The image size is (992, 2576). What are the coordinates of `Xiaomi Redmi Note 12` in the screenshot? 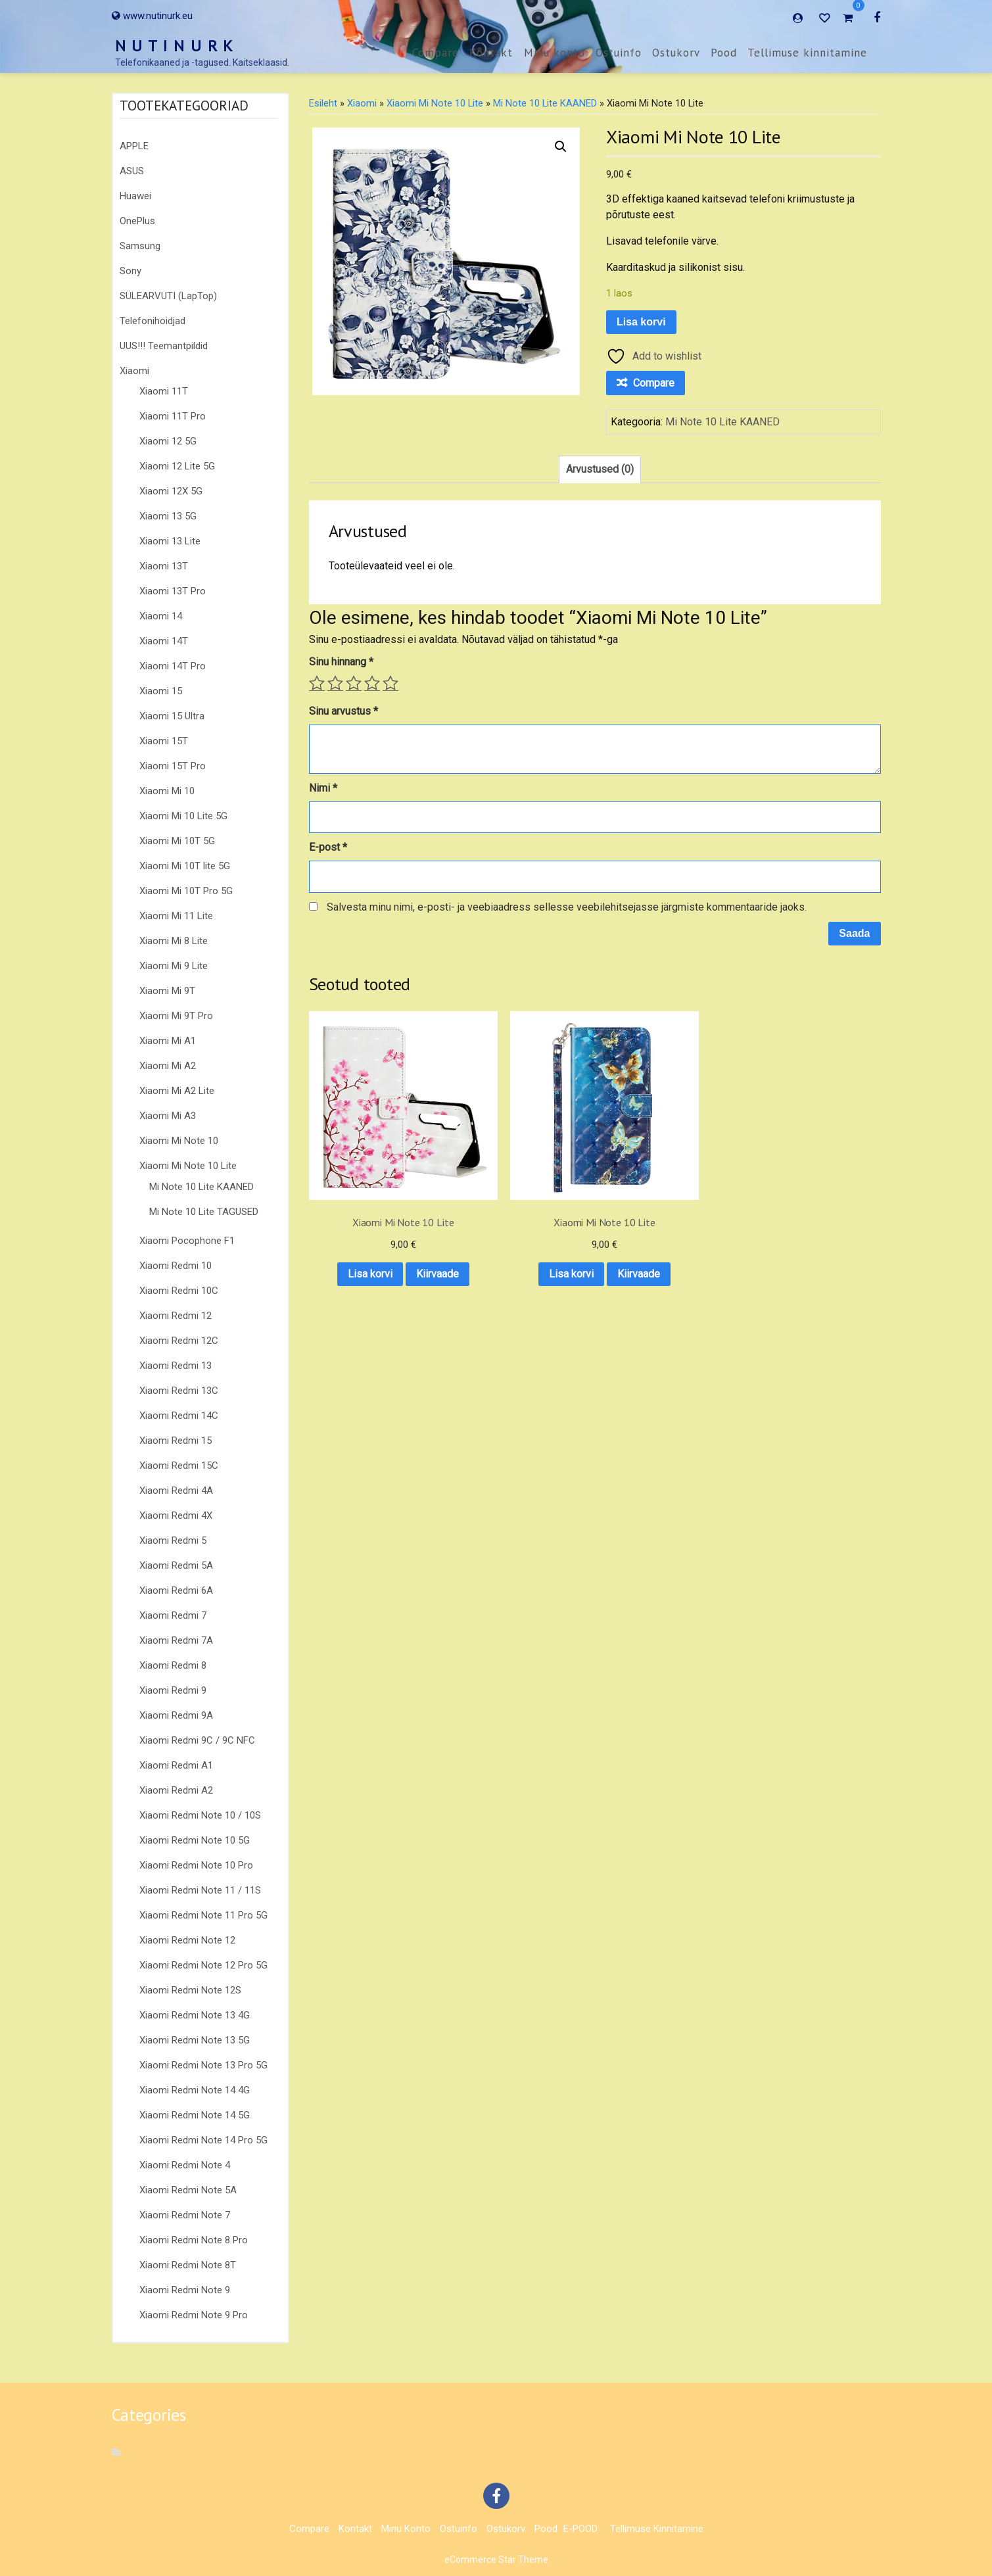 It's located at (187, 1940).